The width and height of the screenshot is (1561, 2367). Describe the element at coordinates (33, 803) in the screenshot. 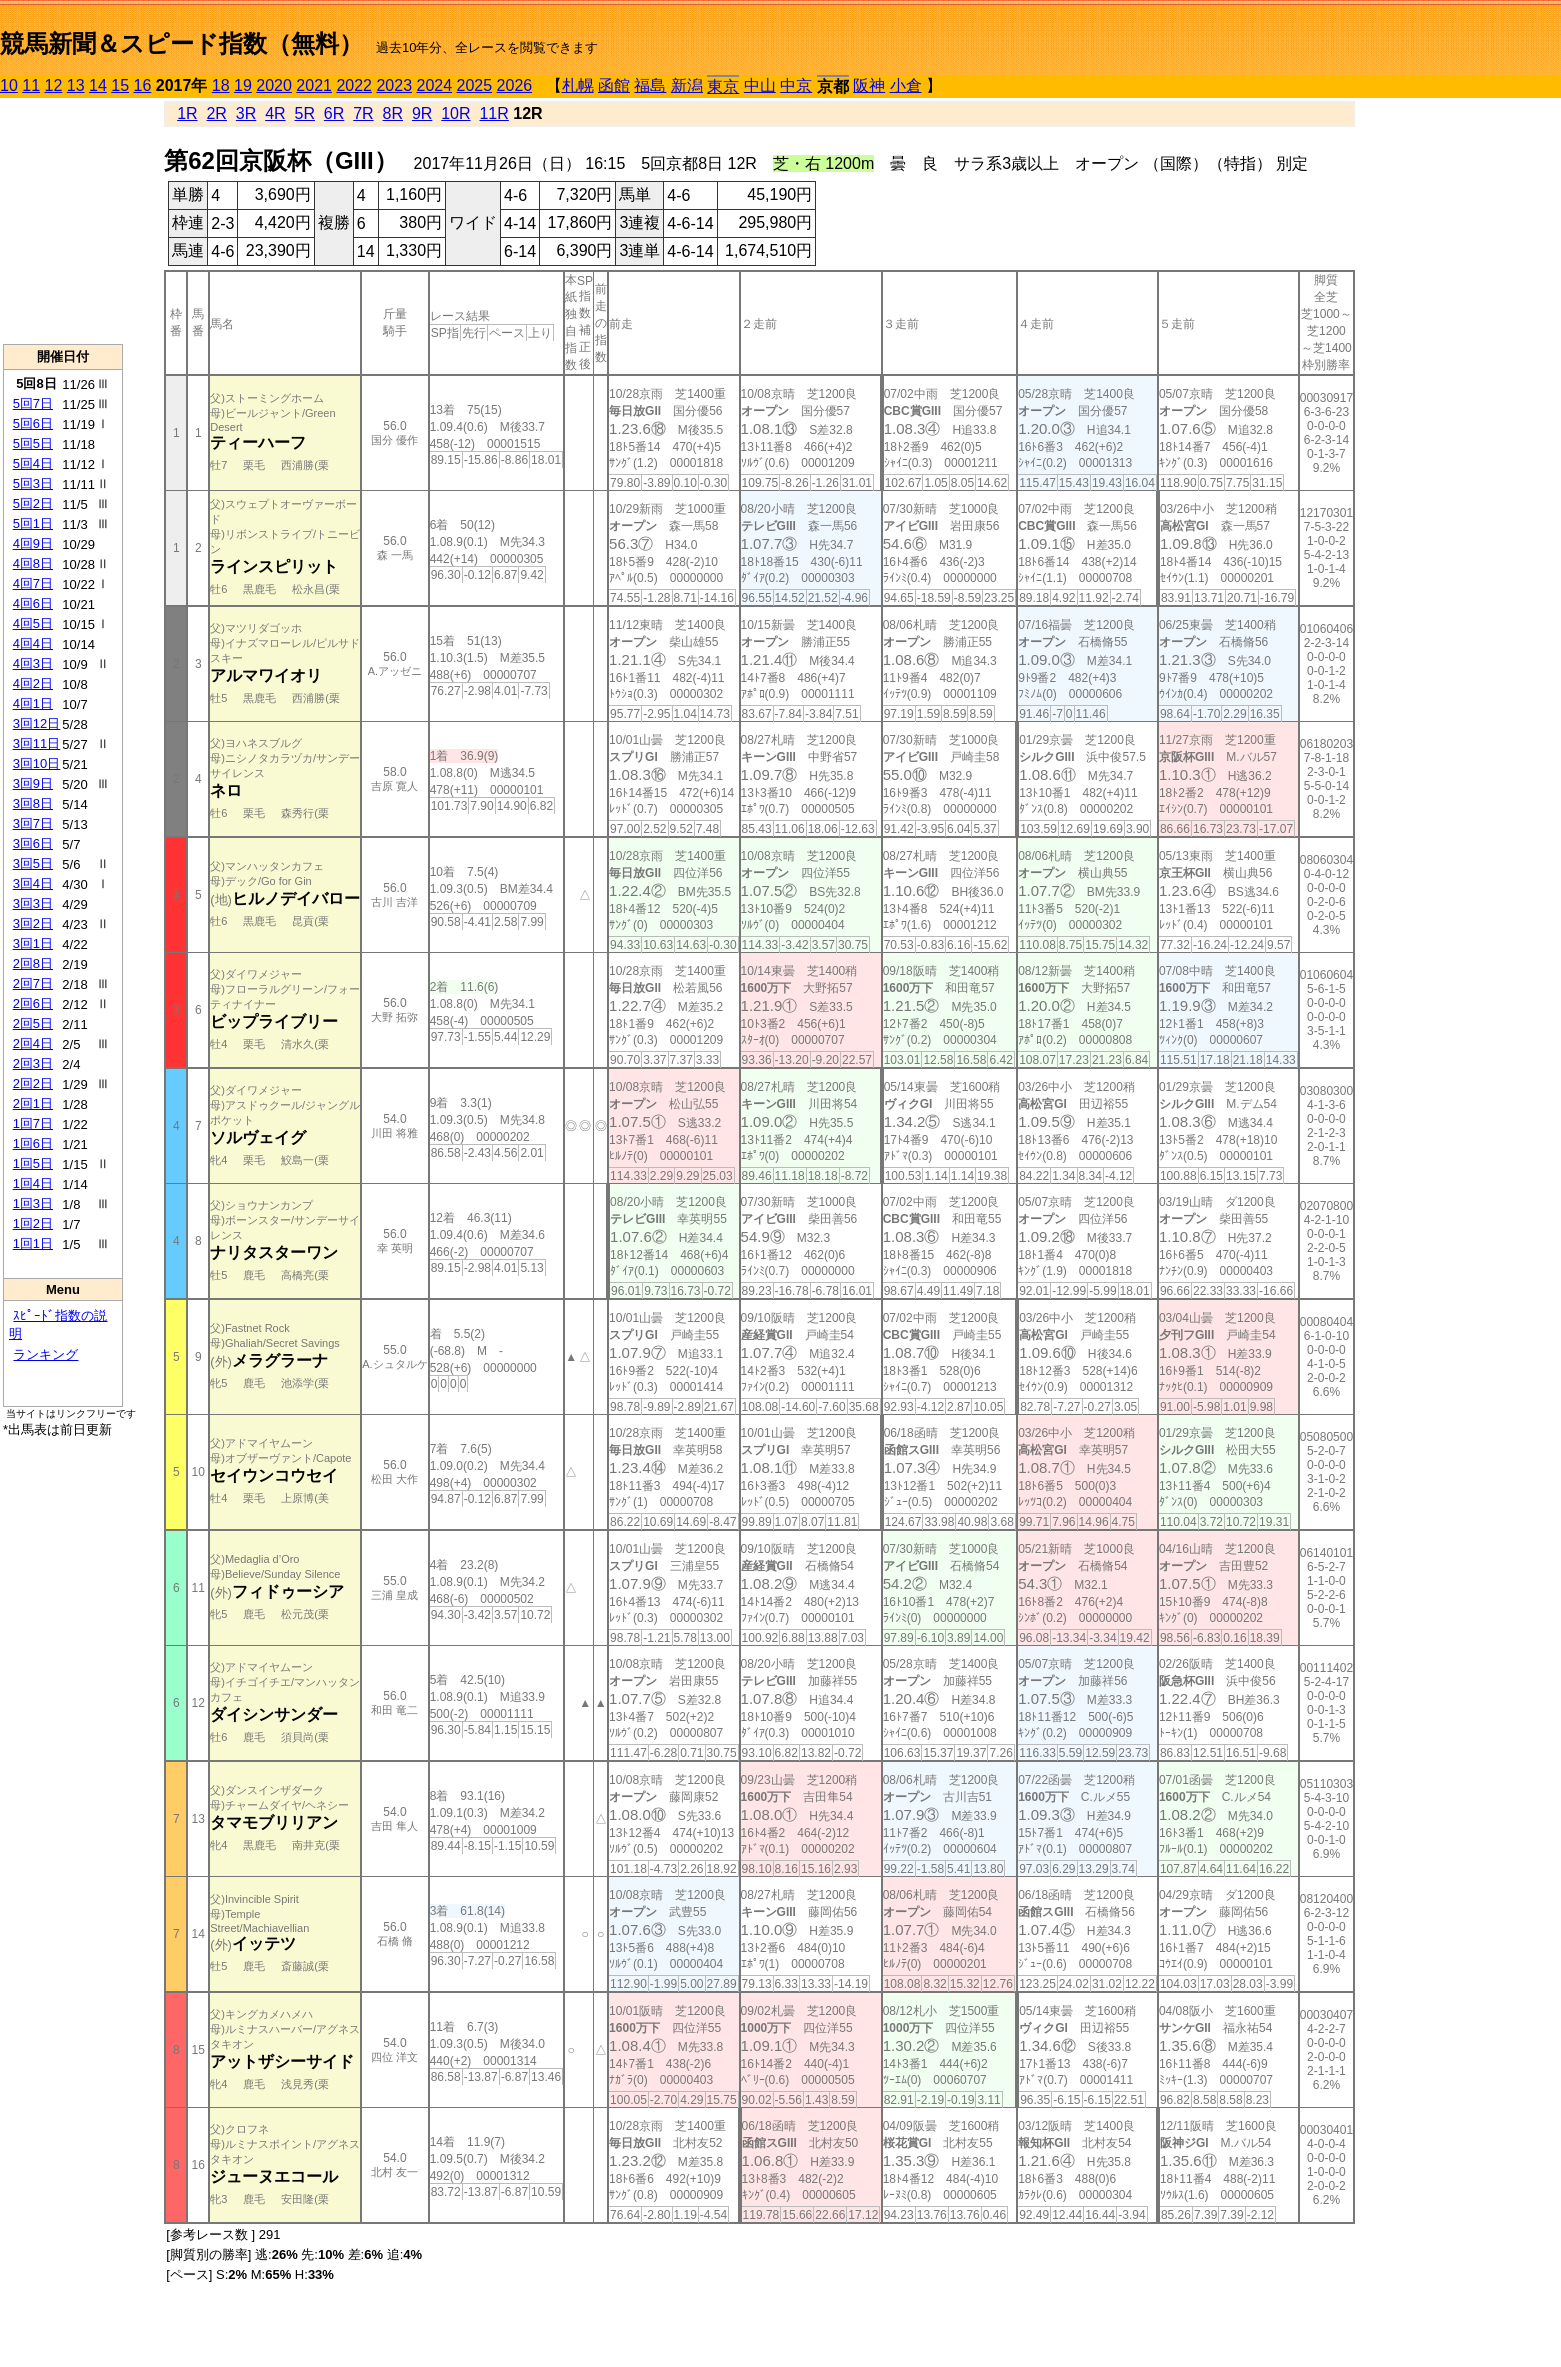

I see `3回8日` at that location.